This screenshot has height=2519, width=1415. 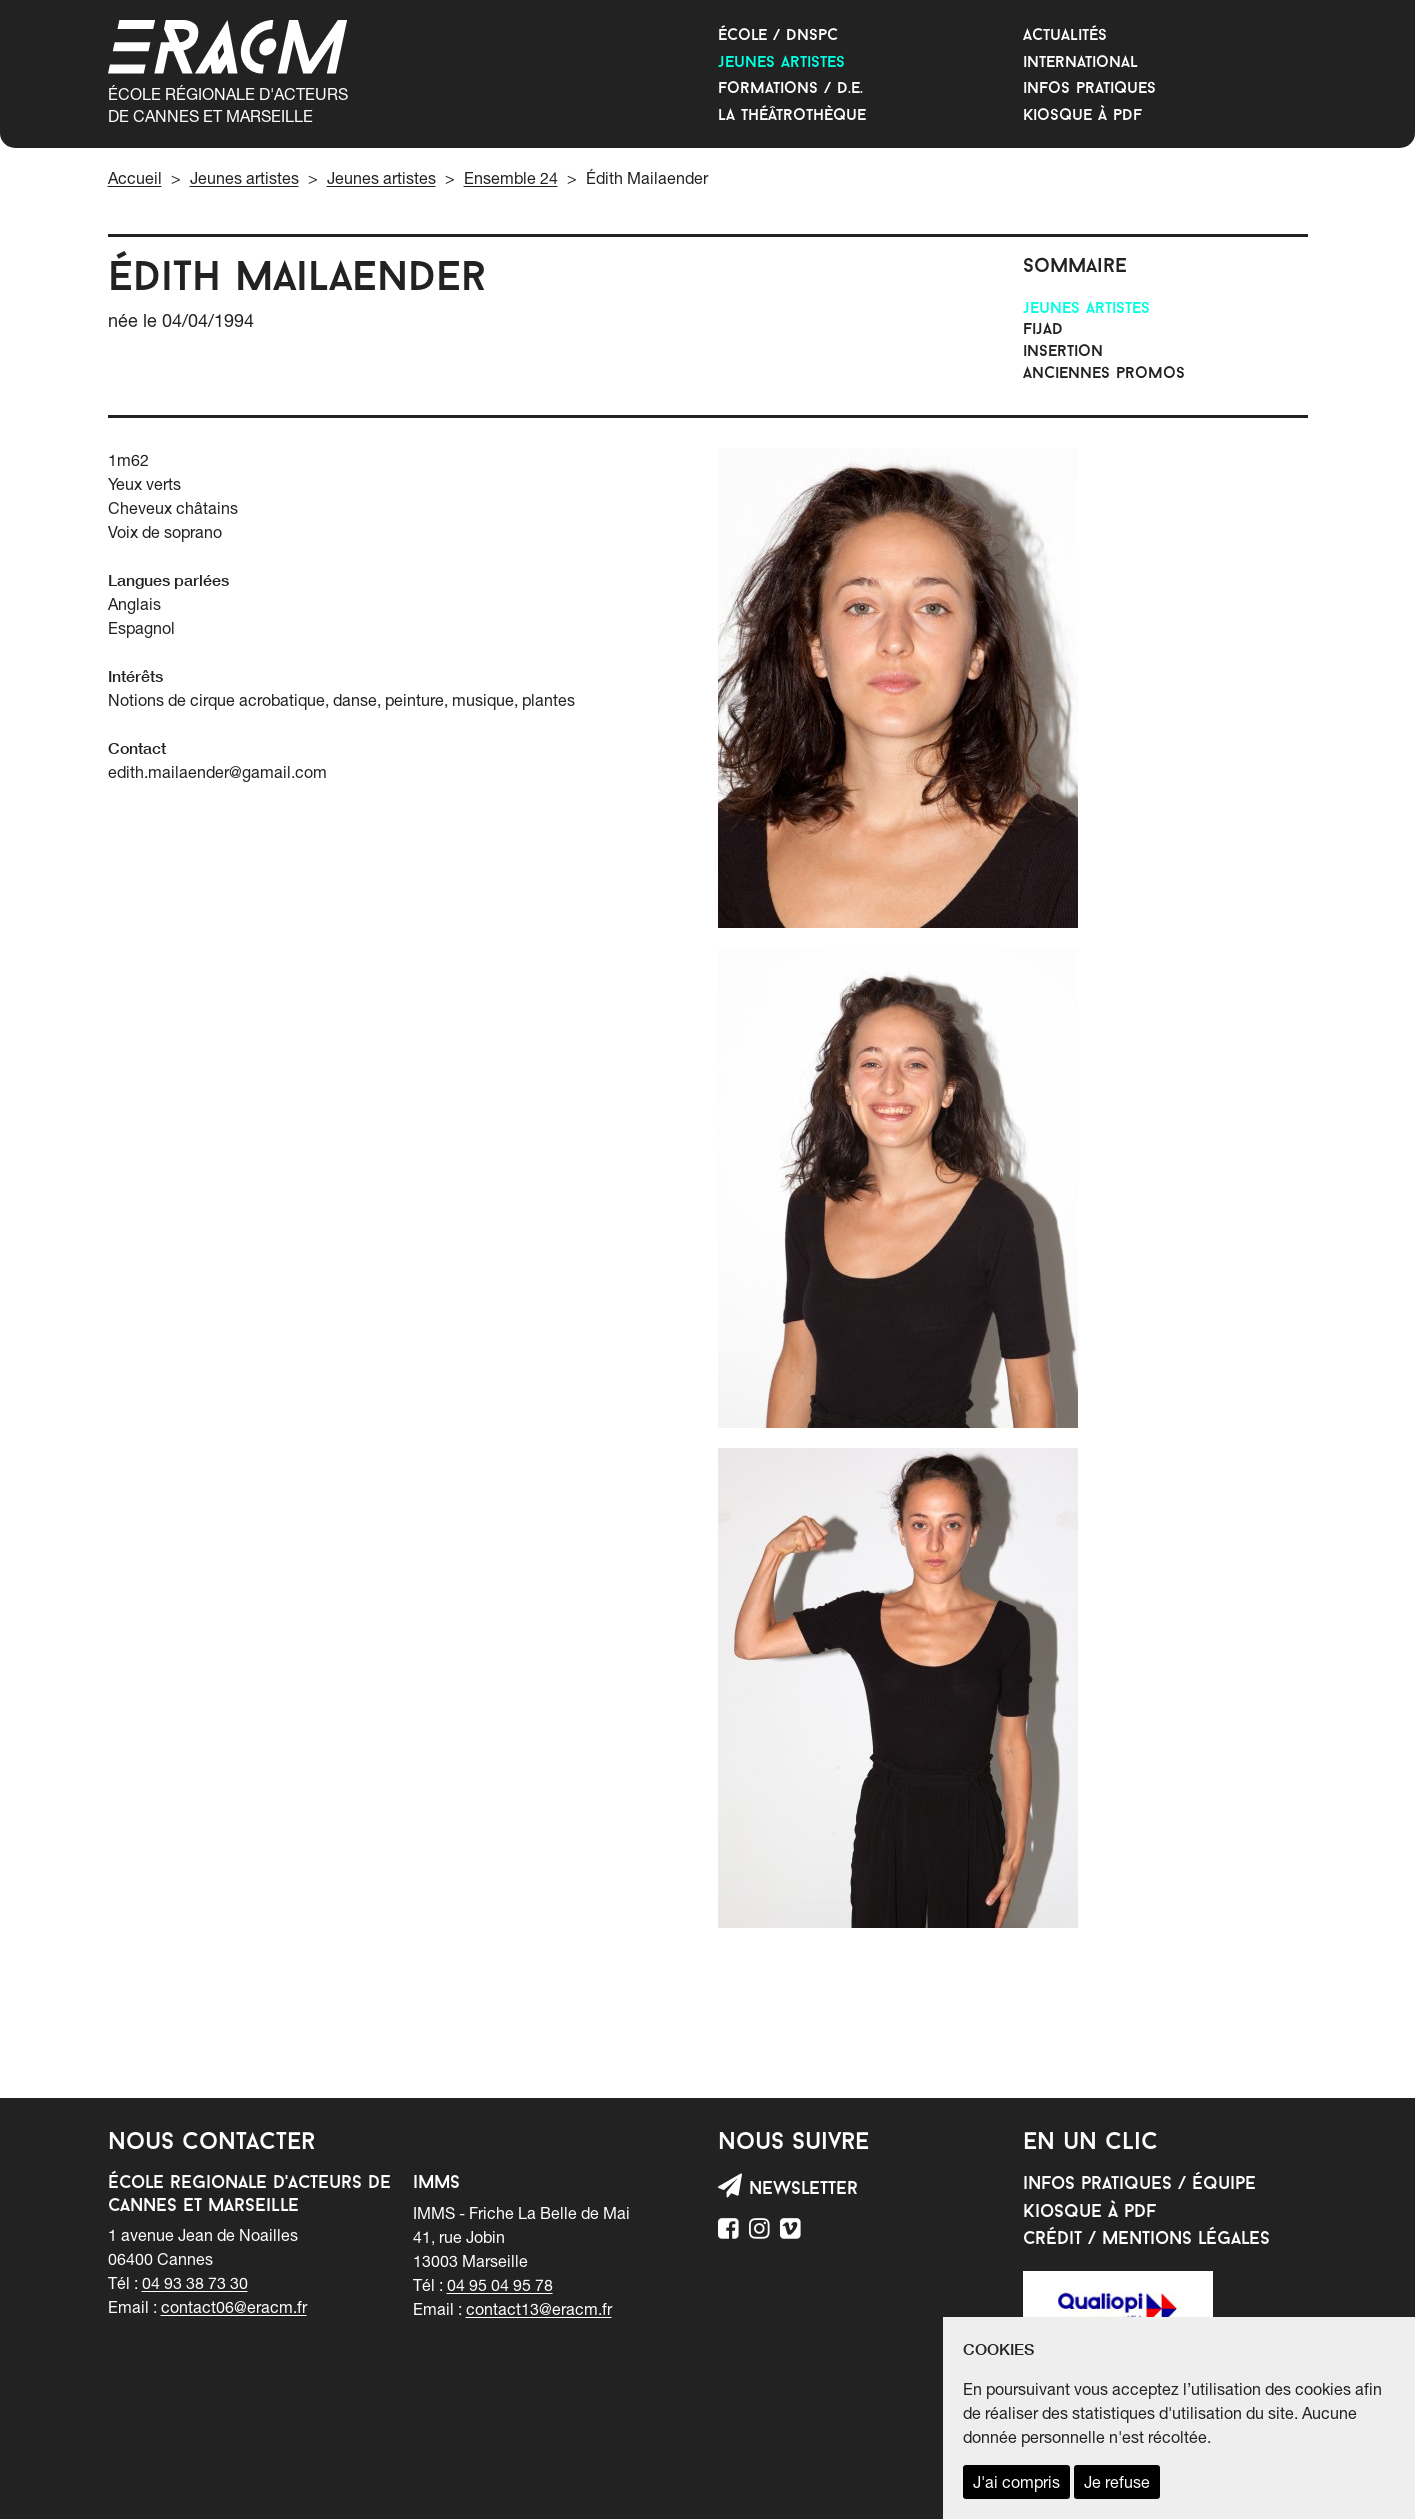 I want to click on contact13@eracm.fr, so click(x=539, y=2309).